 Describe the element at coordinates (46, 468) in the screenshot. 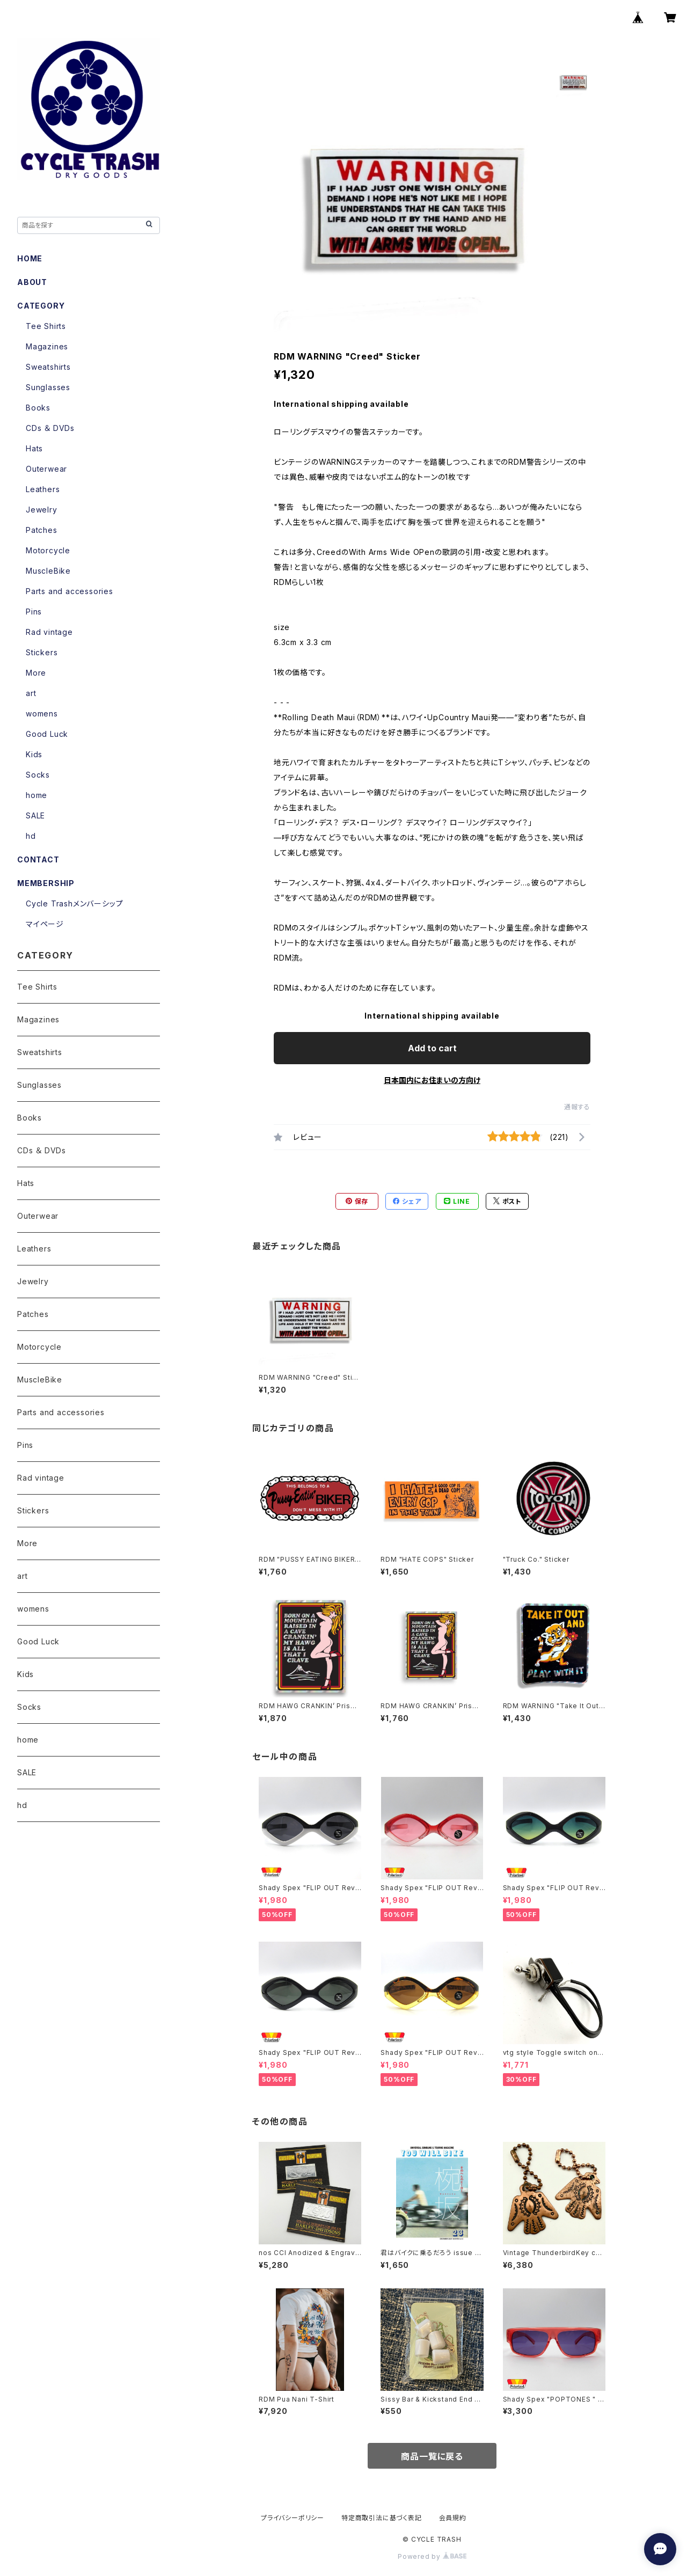

I see `Outerwear` at that location.